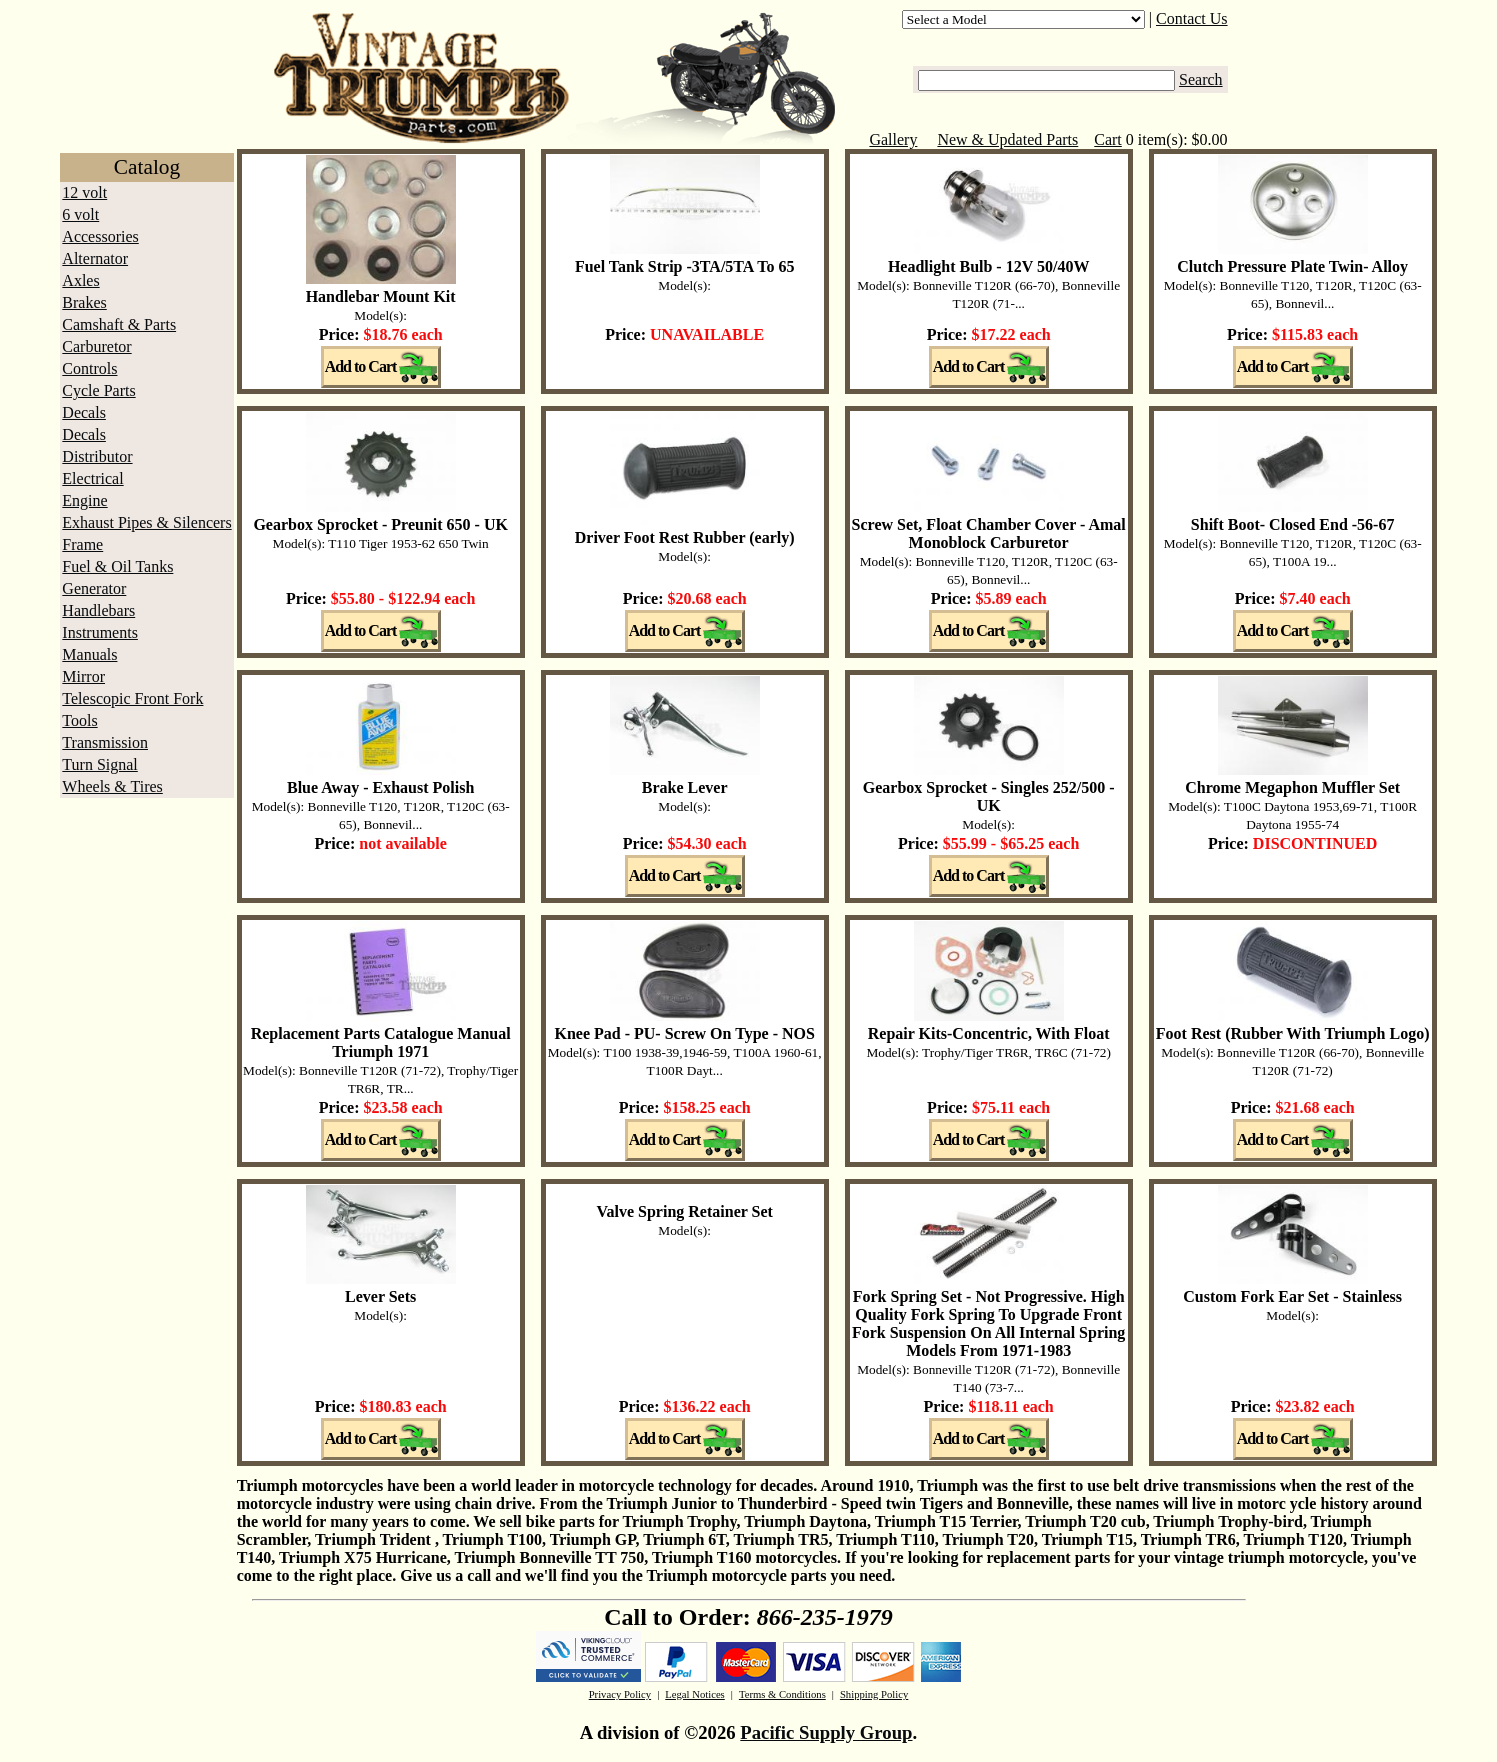 Image resolution: width=1497 pixels, height=1762 pixels. I want to click on Decals, so click(84, 412).